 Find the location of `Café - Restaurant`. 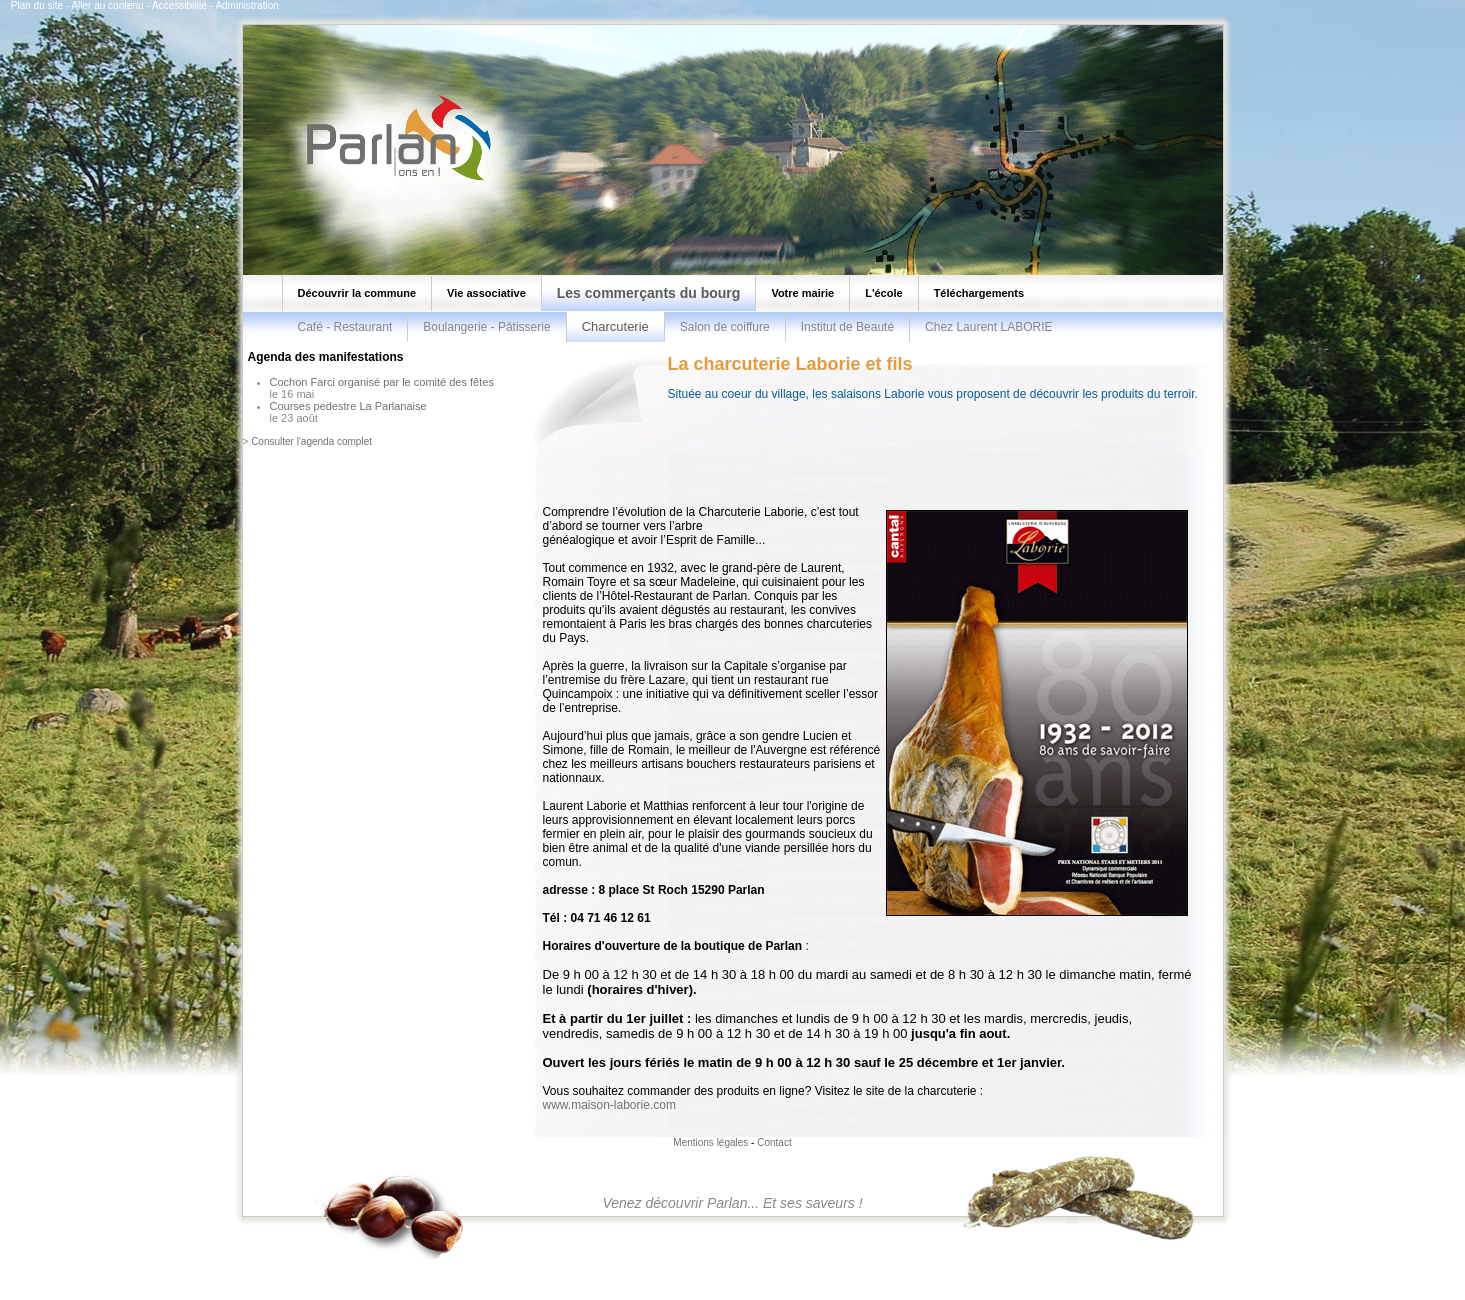

Café - Restaurant is located at coordinates (345, 327).